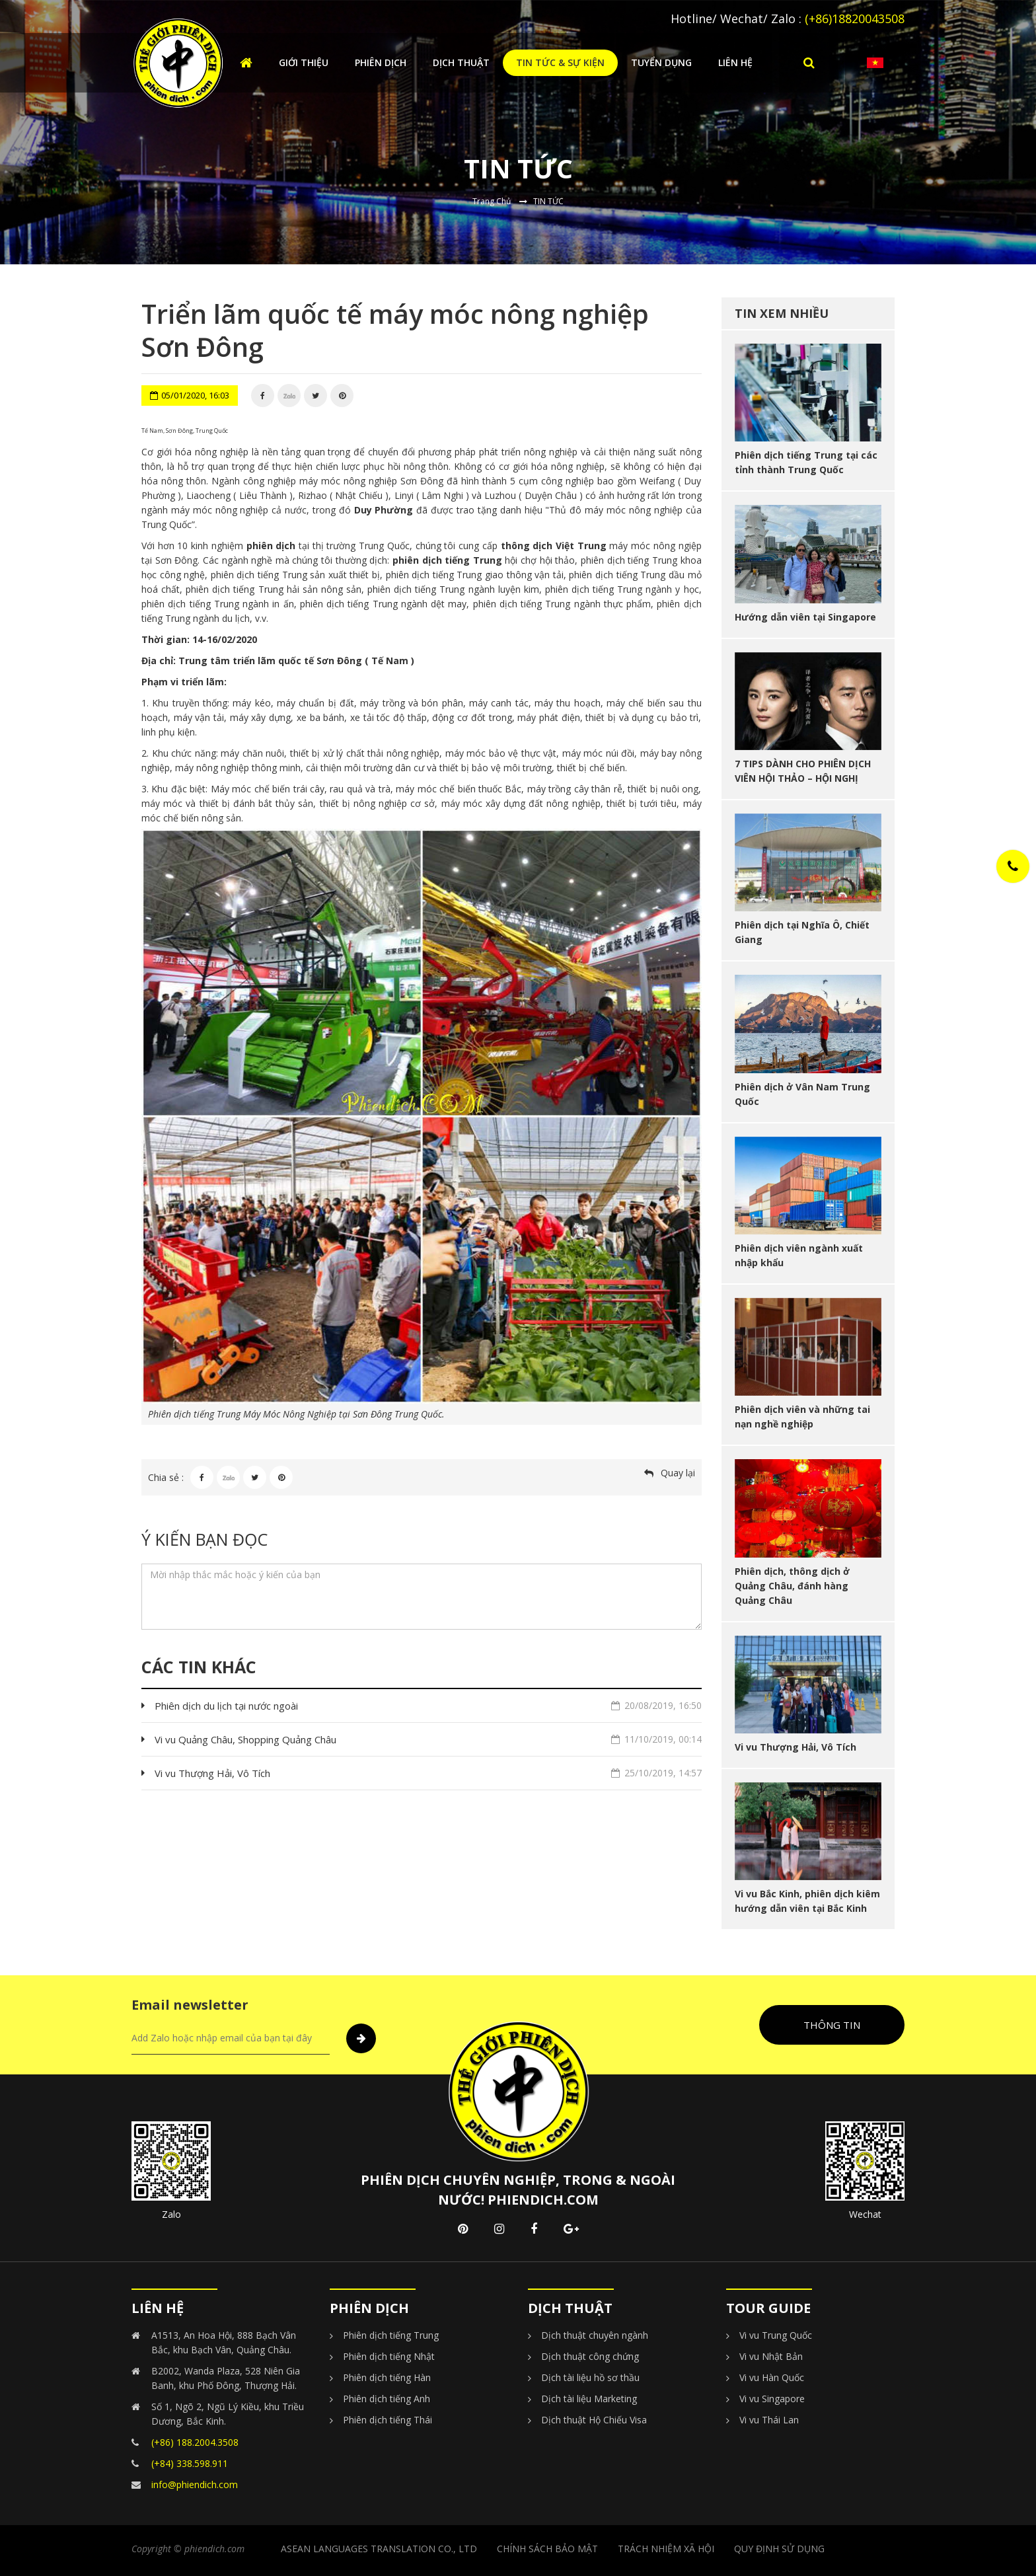 This screenshot has width=1036, height=2576. I want to click on info@phiendich.com, so click(194, 2484).